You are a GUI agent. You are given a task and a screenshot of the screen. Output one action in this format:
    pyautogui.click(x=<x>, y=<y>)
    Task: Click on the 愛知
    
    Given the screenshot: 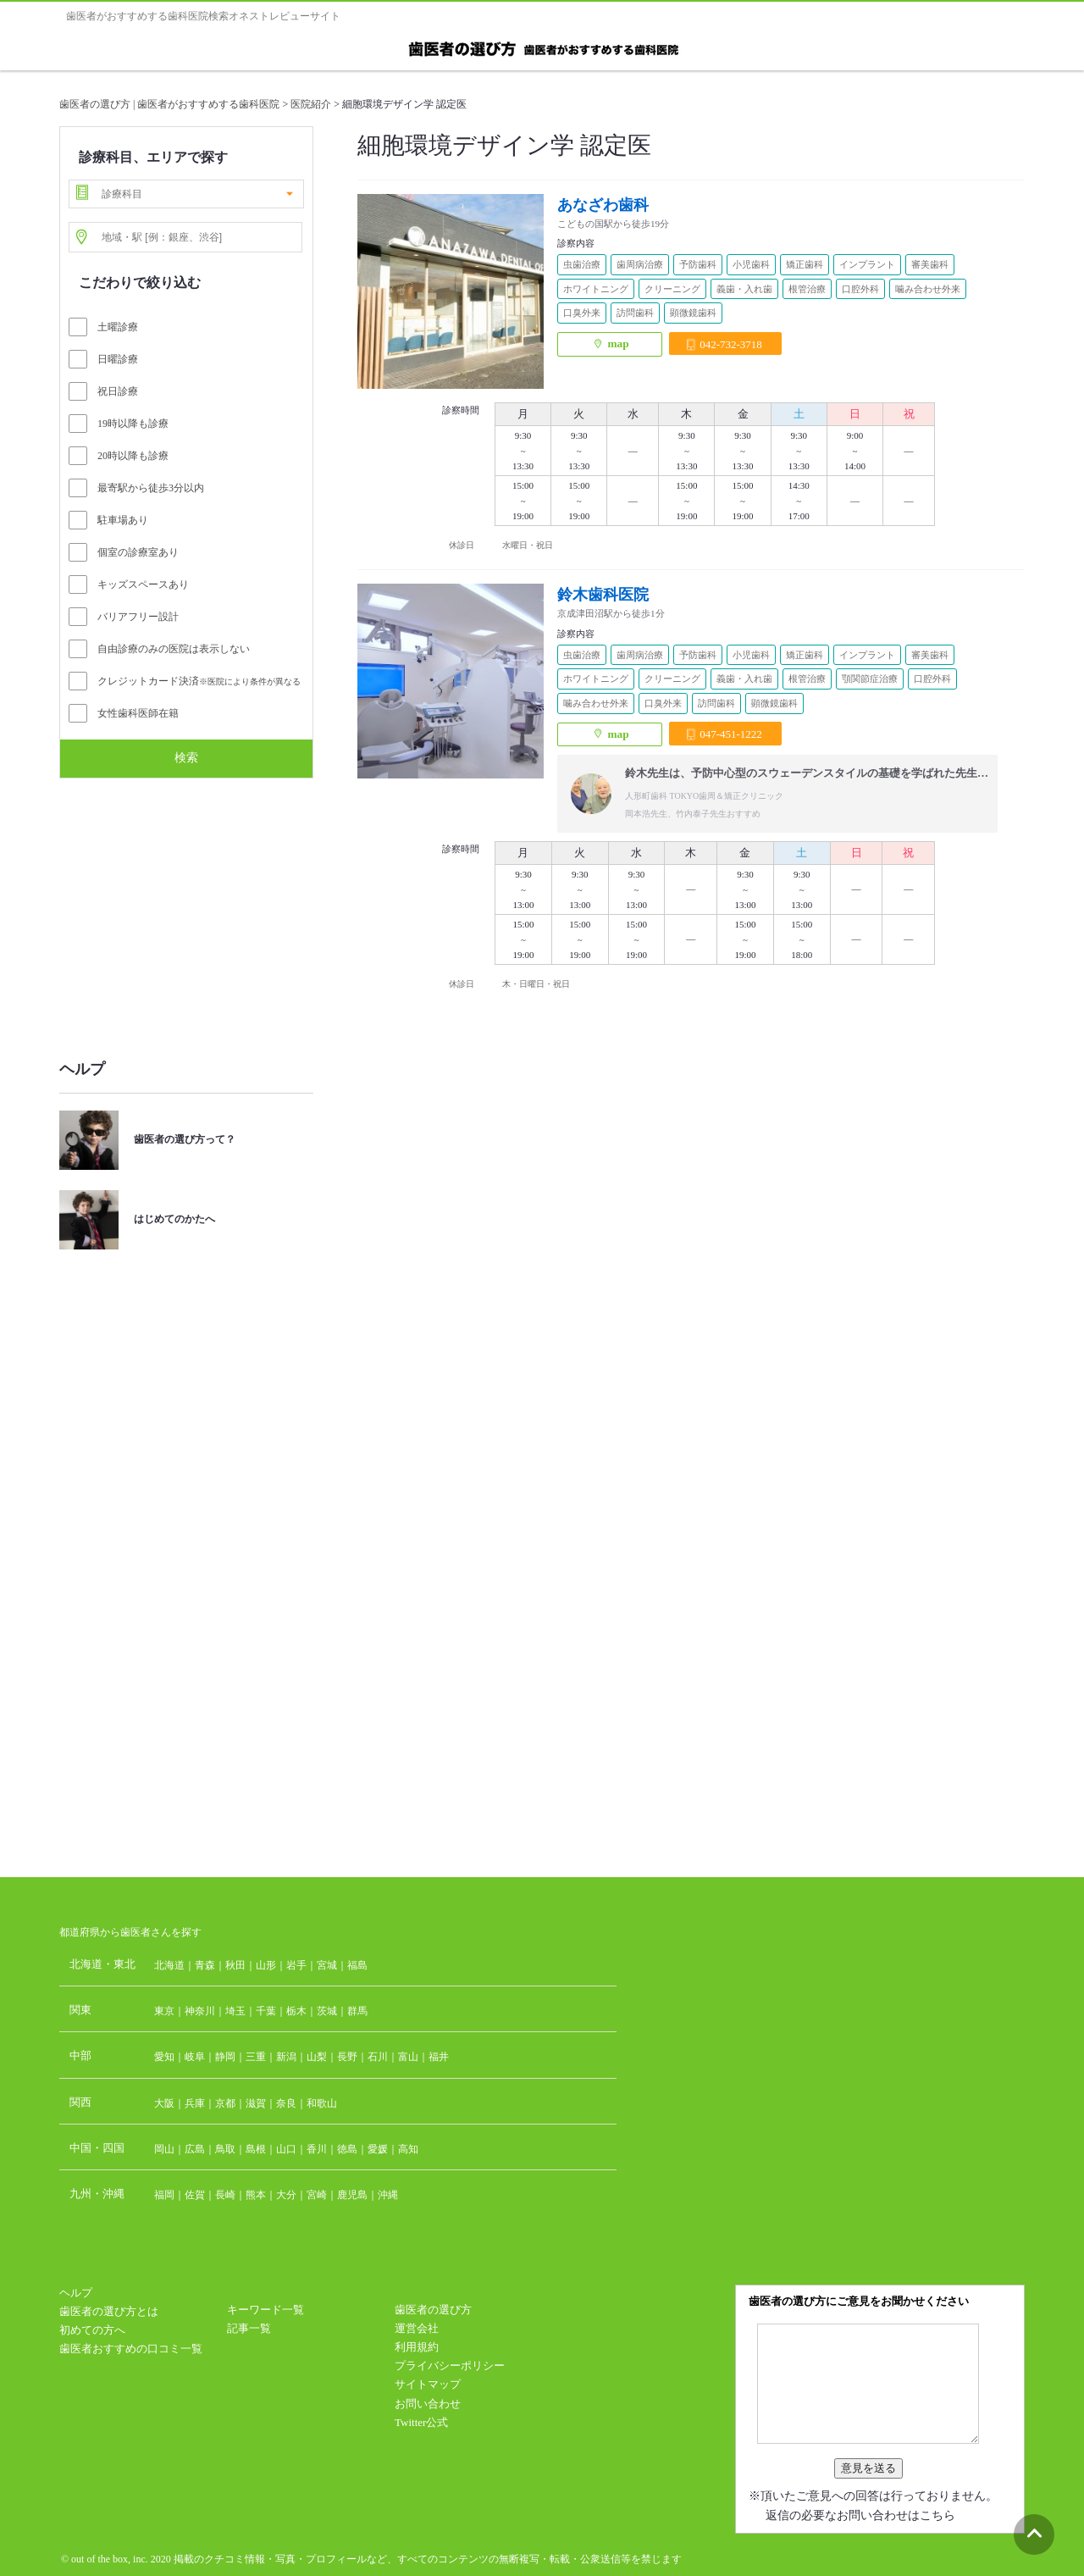 What is the action you would take?
    pyautogui.click(x=164, y=2057)
    